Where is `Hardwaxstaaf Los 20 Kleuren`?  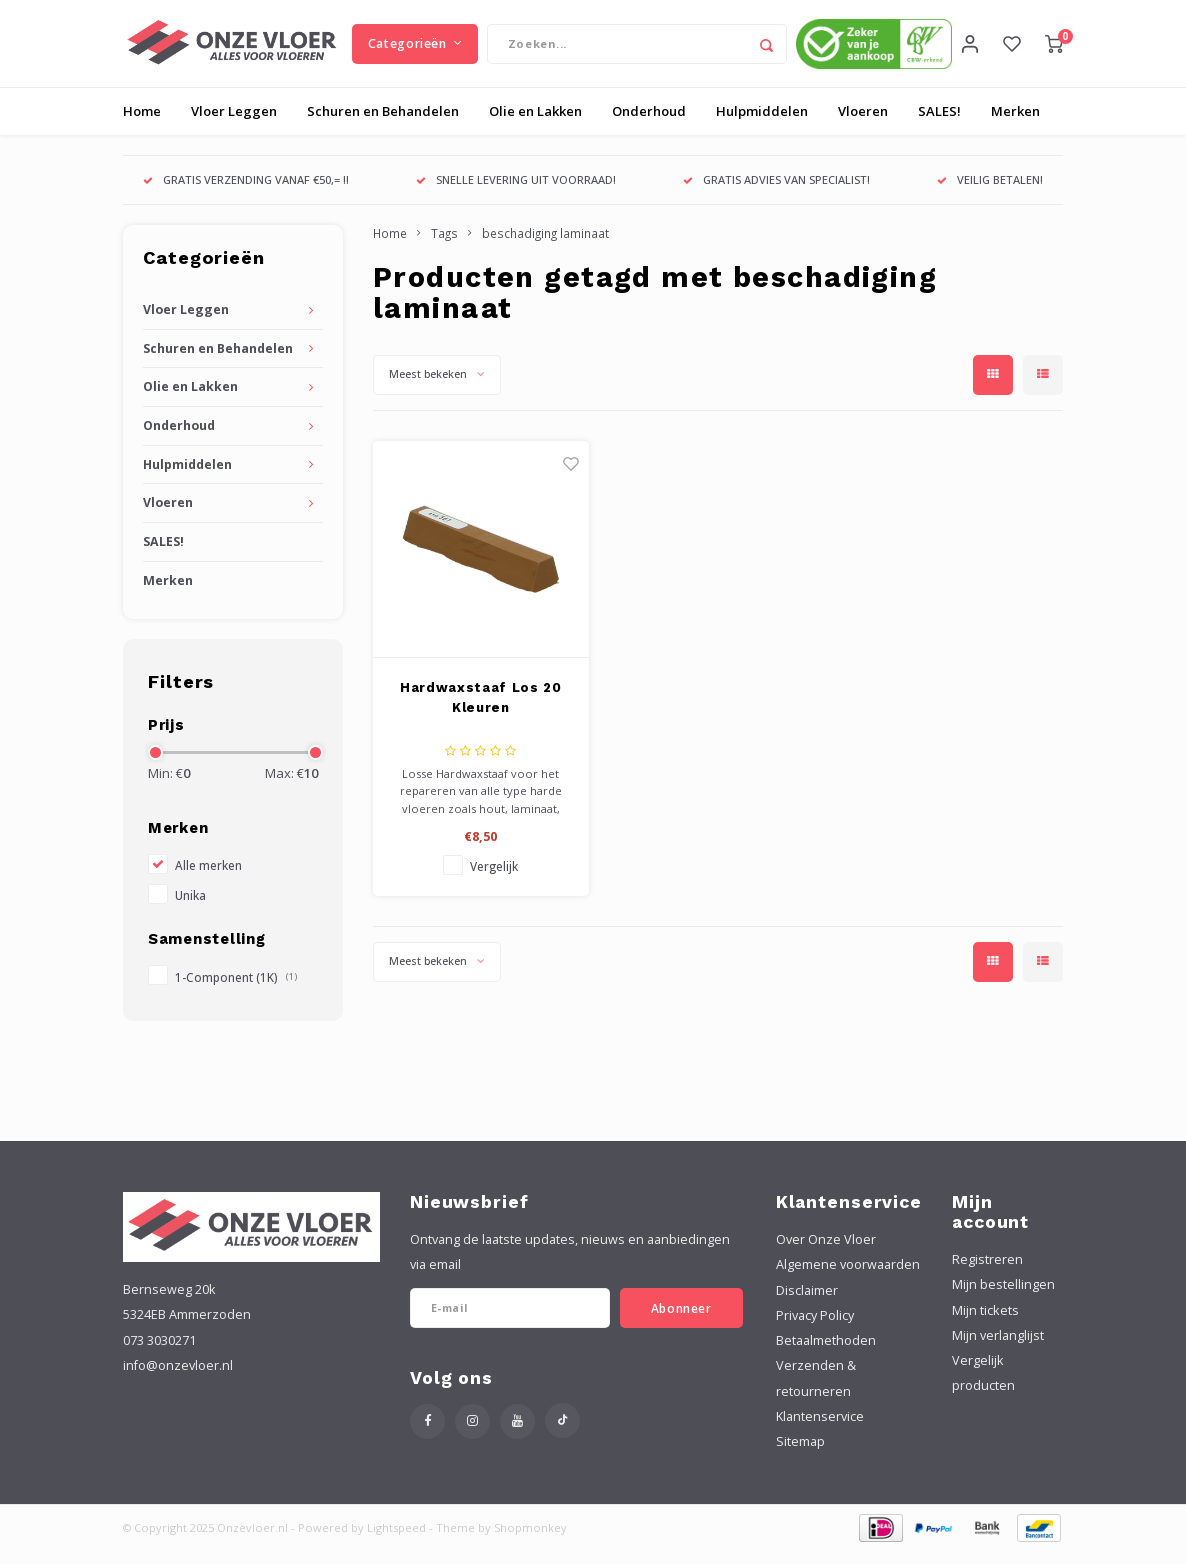 Hardwaxstaaf Los 20 Kleuren is located at coordinates (480, 710).